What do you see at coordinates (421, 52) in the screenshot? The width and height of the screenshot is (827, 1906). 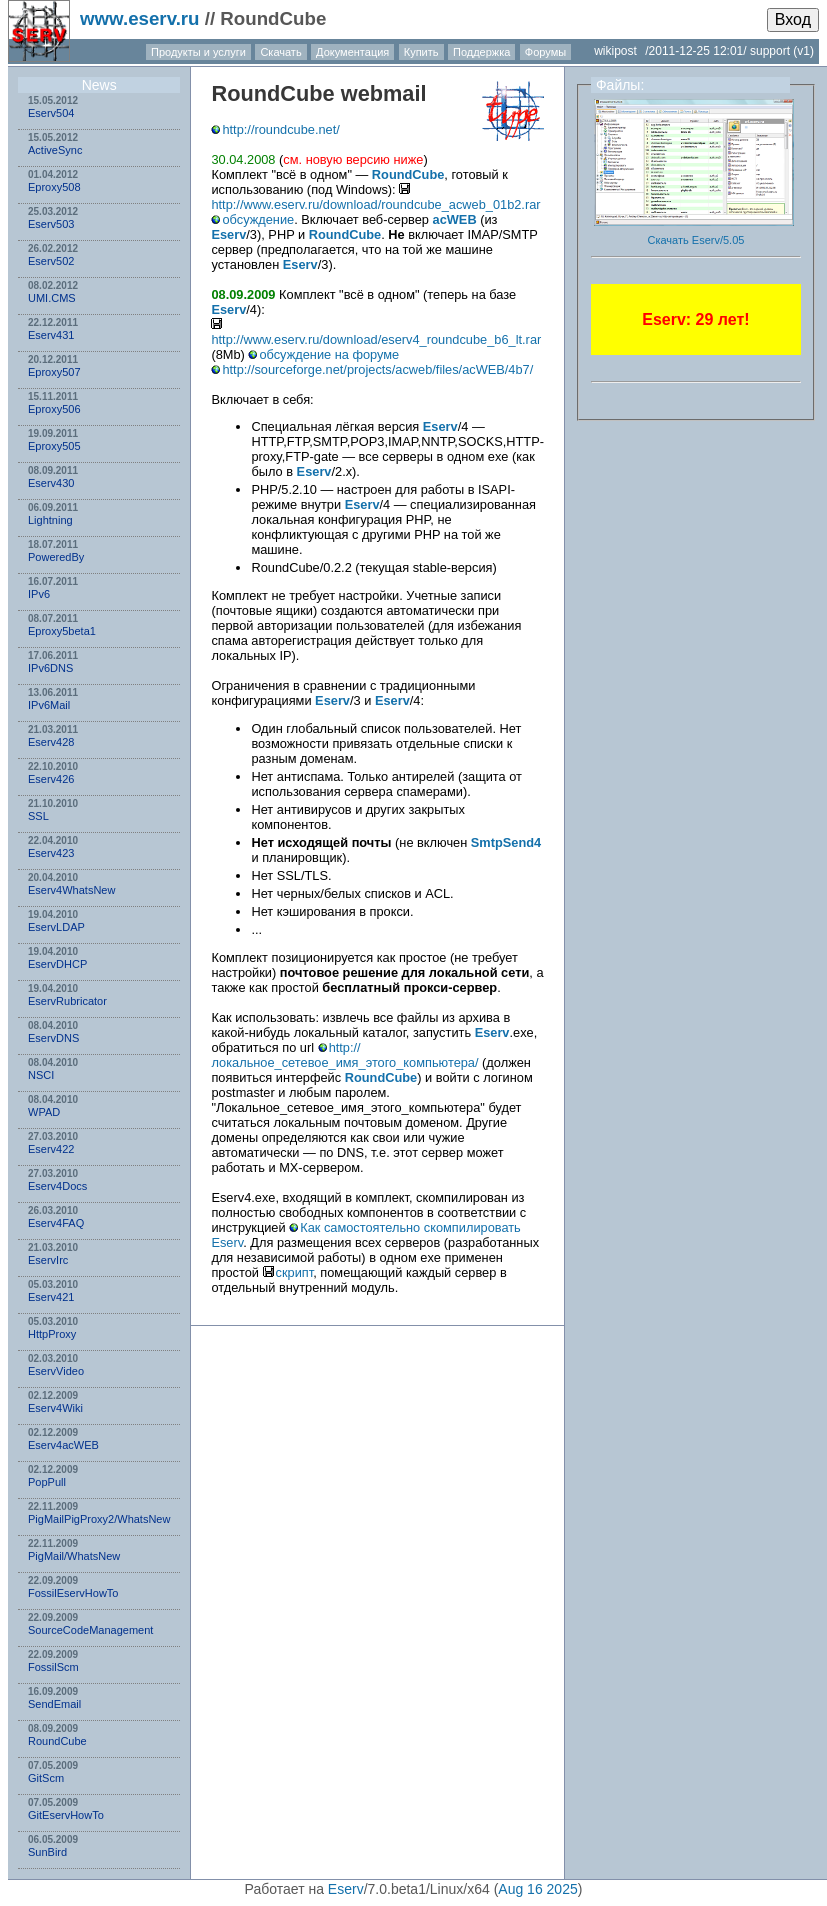 I see `Купить` at bounding box center [421, 52].